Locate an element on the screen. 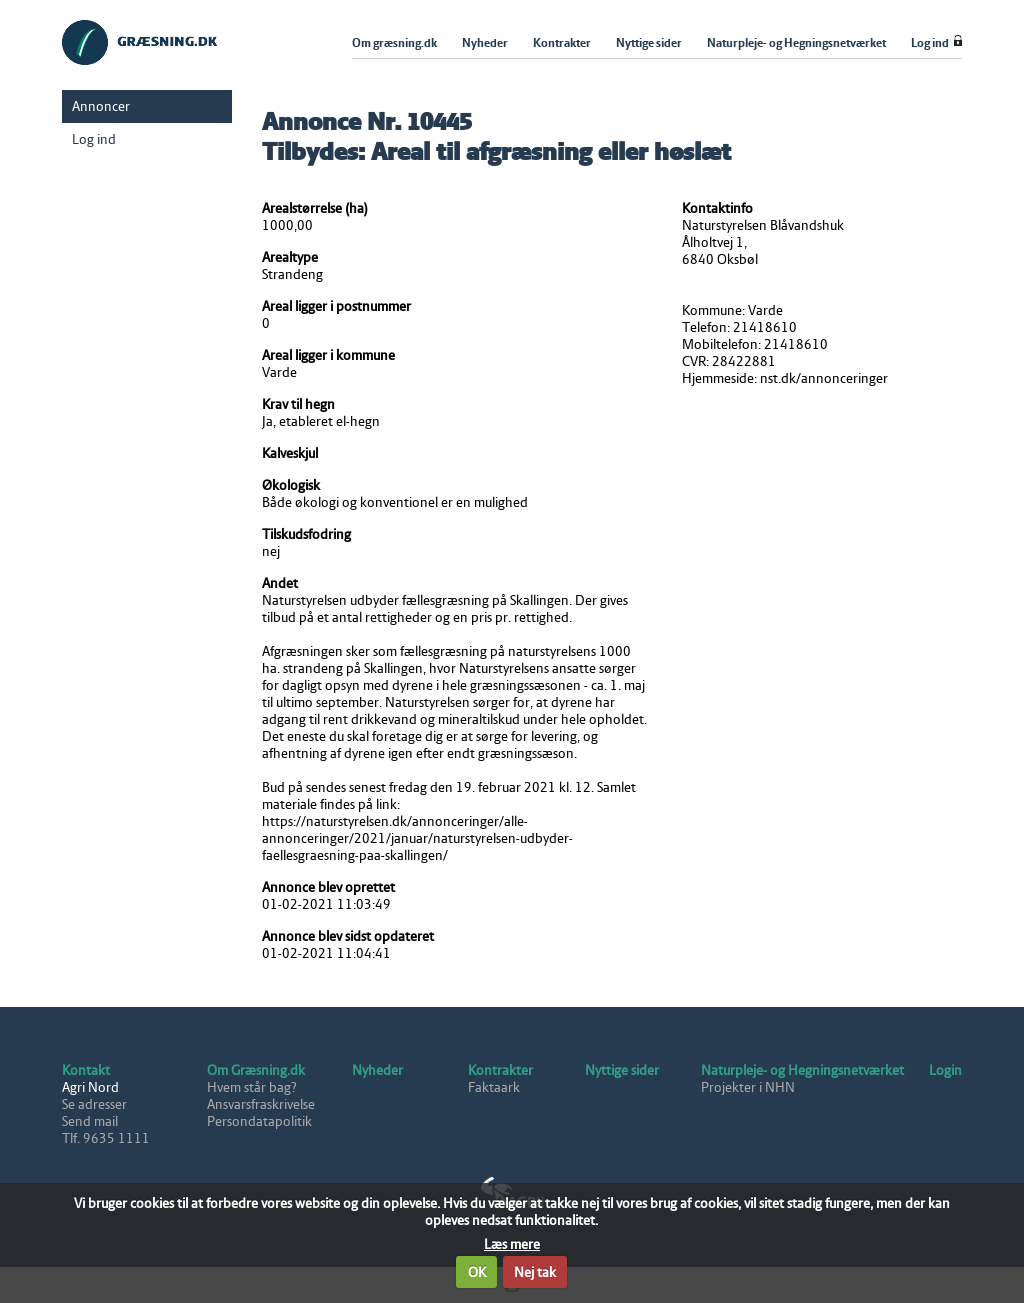 The image size is (1024, 1303). Nyheder is located at coordinates (377, 1070).